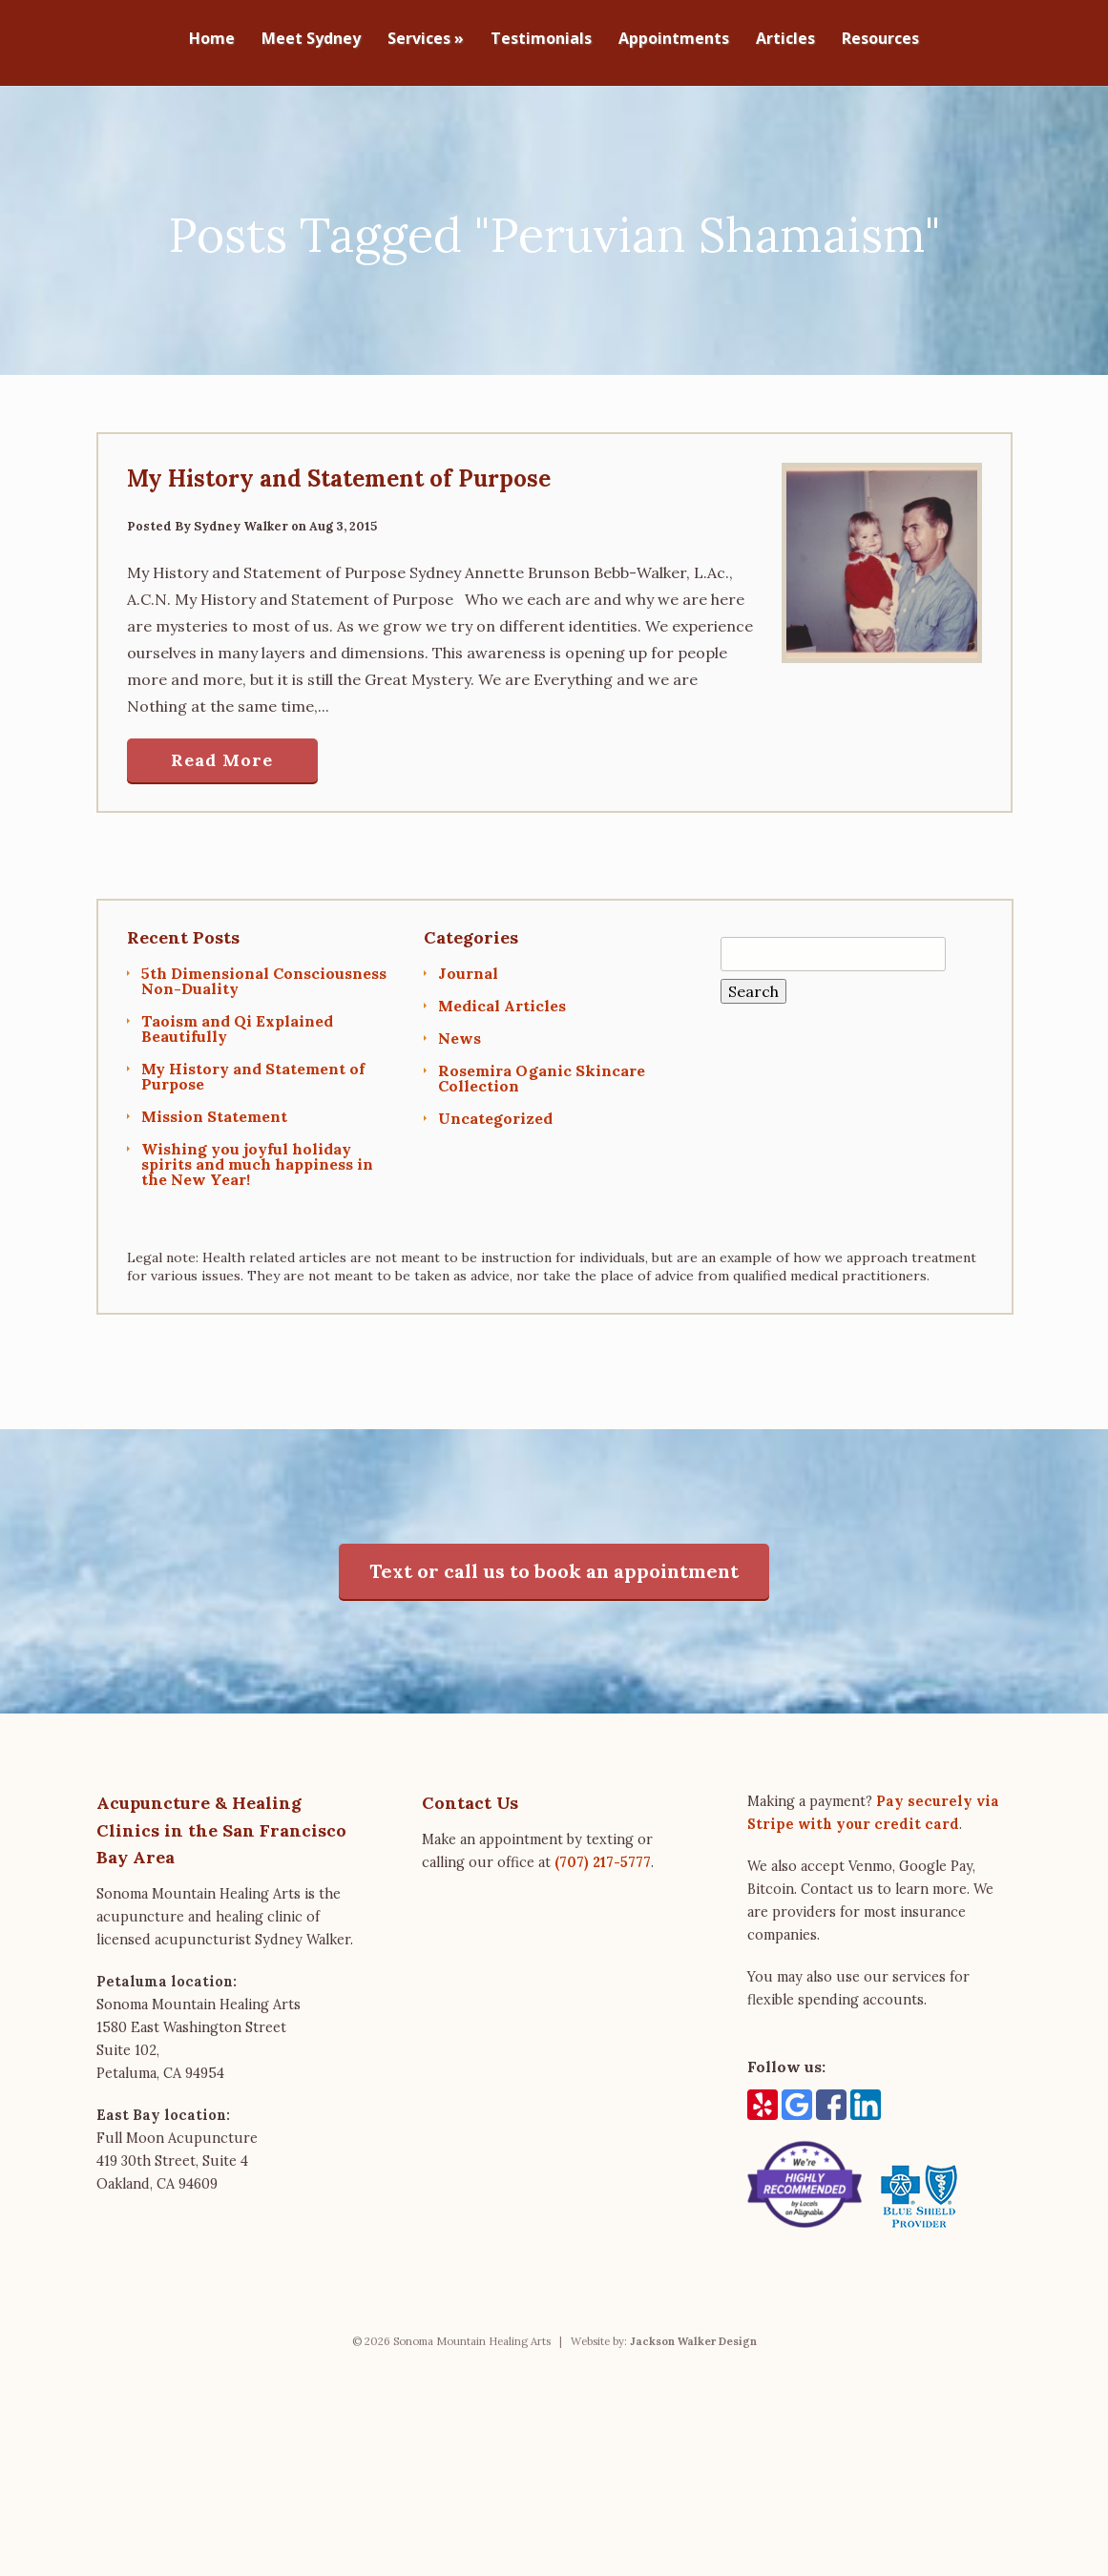 This screenshot has height=2576, width=1108. Describe the element at coordinates (502, 996) in the screenshot. I see `Medical Articles` at that location.